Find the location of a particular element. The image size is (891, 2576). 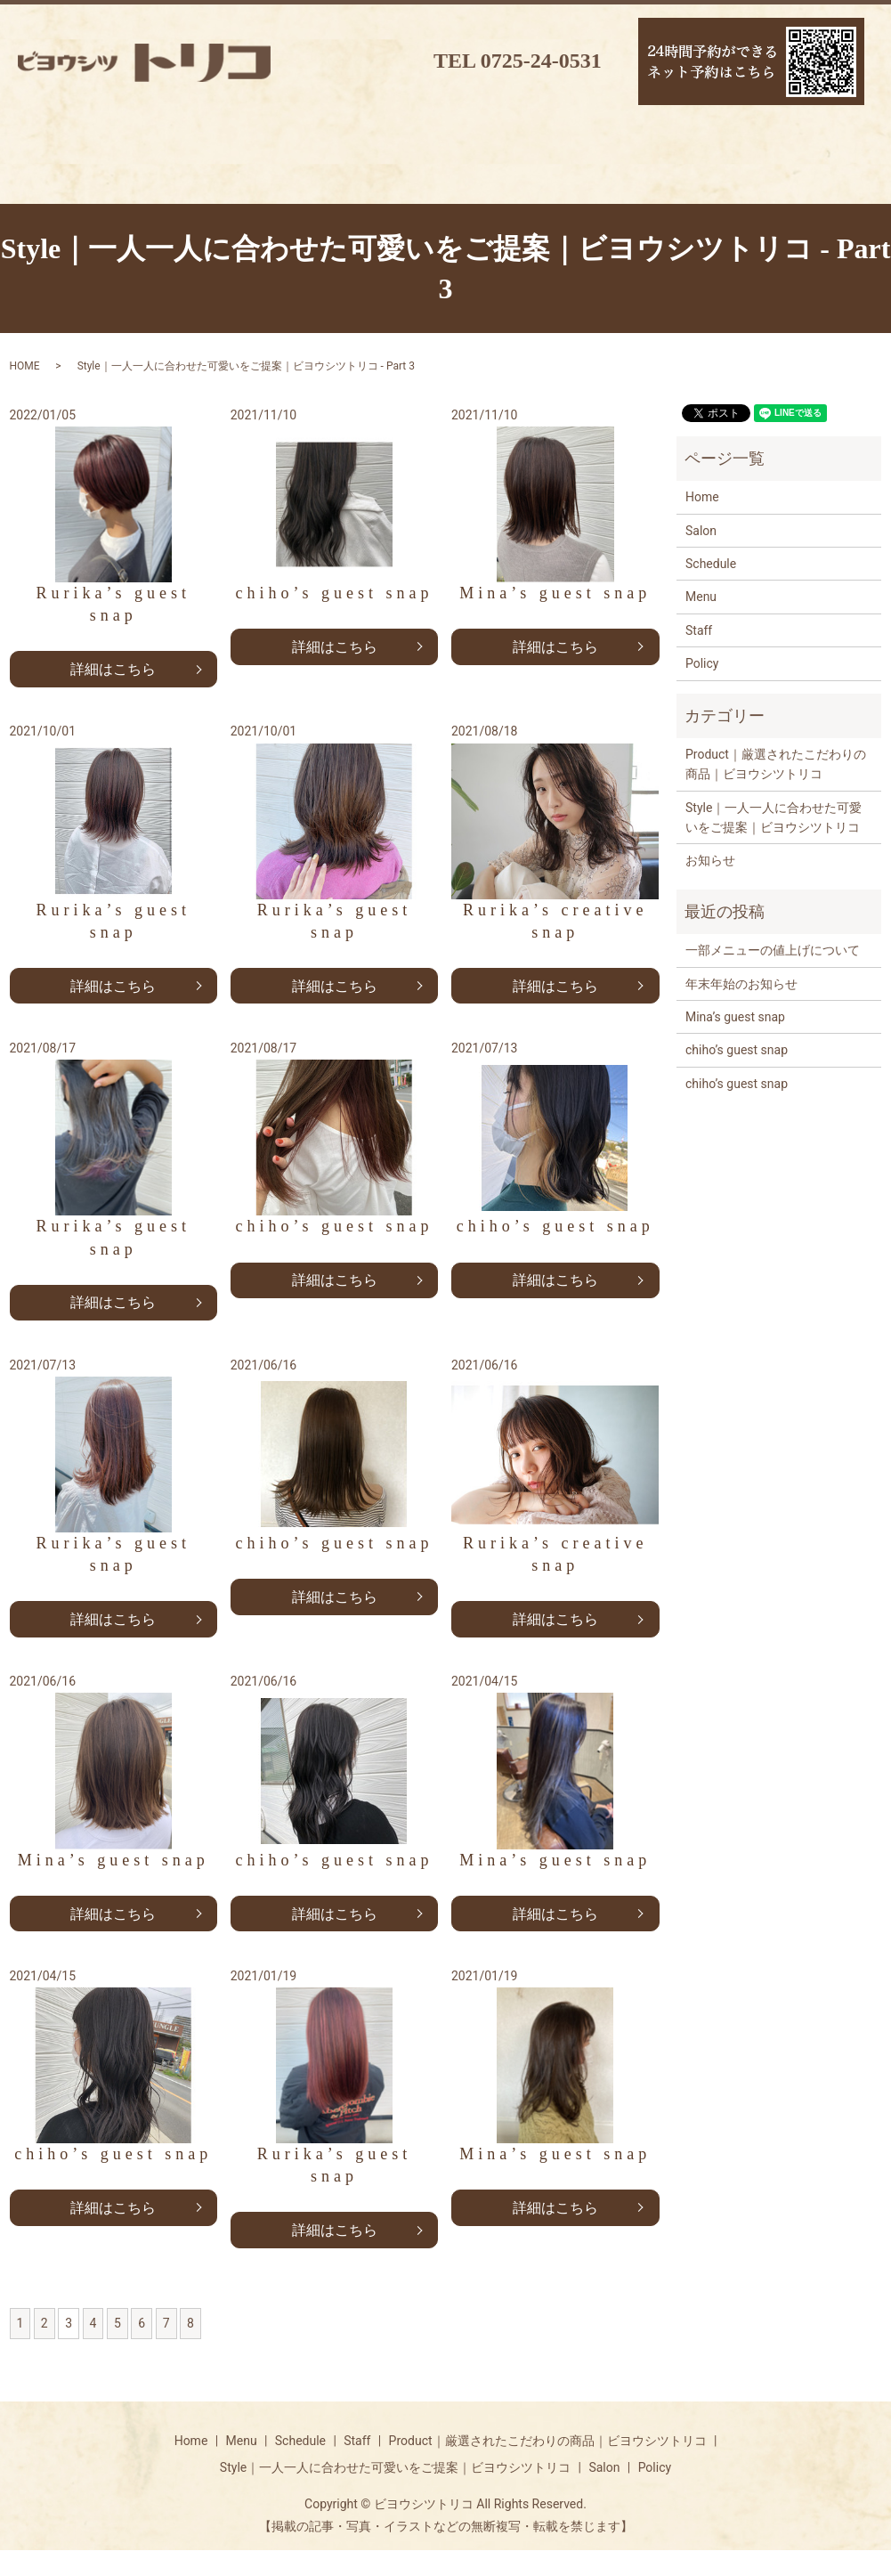

Policy is located at coordinates (702, 686).